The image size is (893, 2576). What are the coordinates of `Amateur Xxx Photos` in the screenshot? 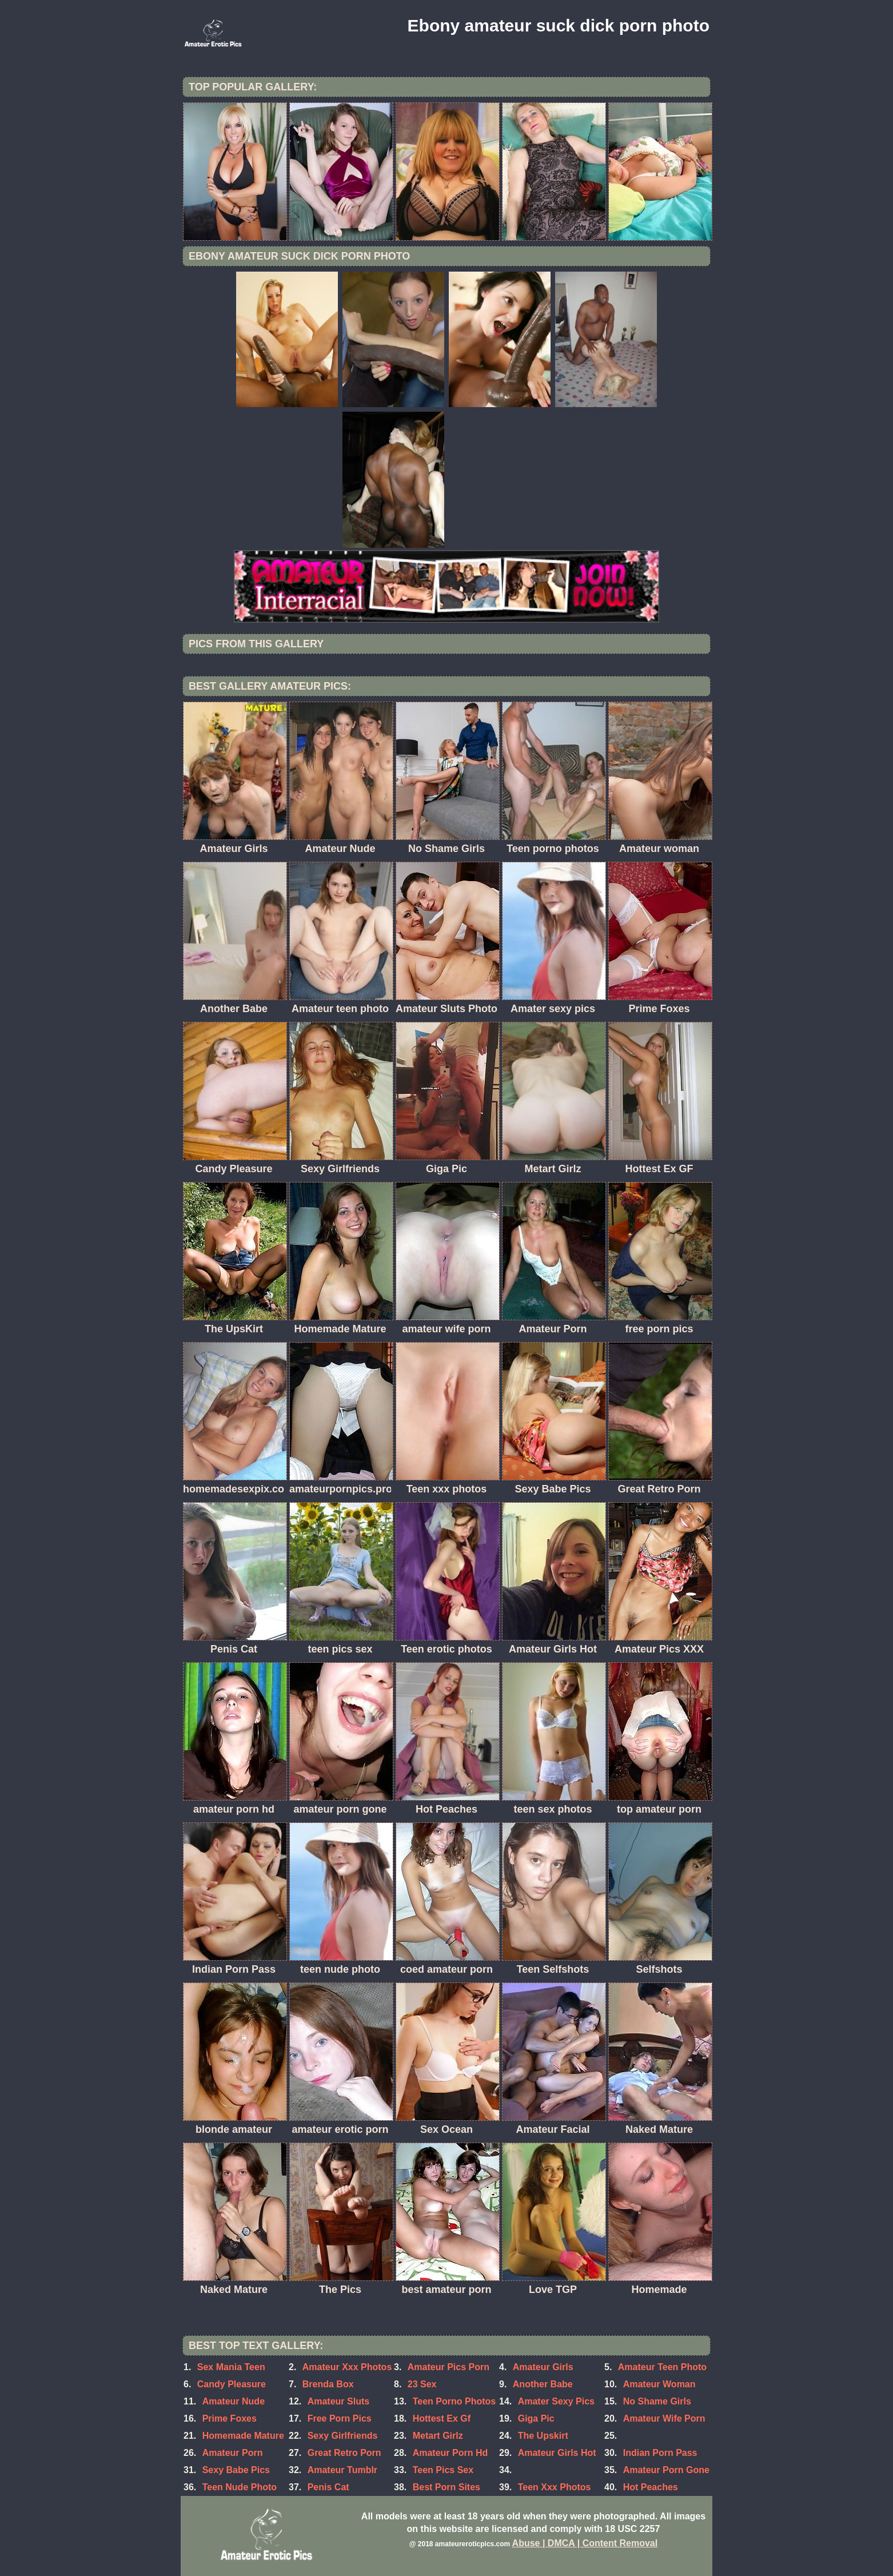 It's located at (347, 2367).